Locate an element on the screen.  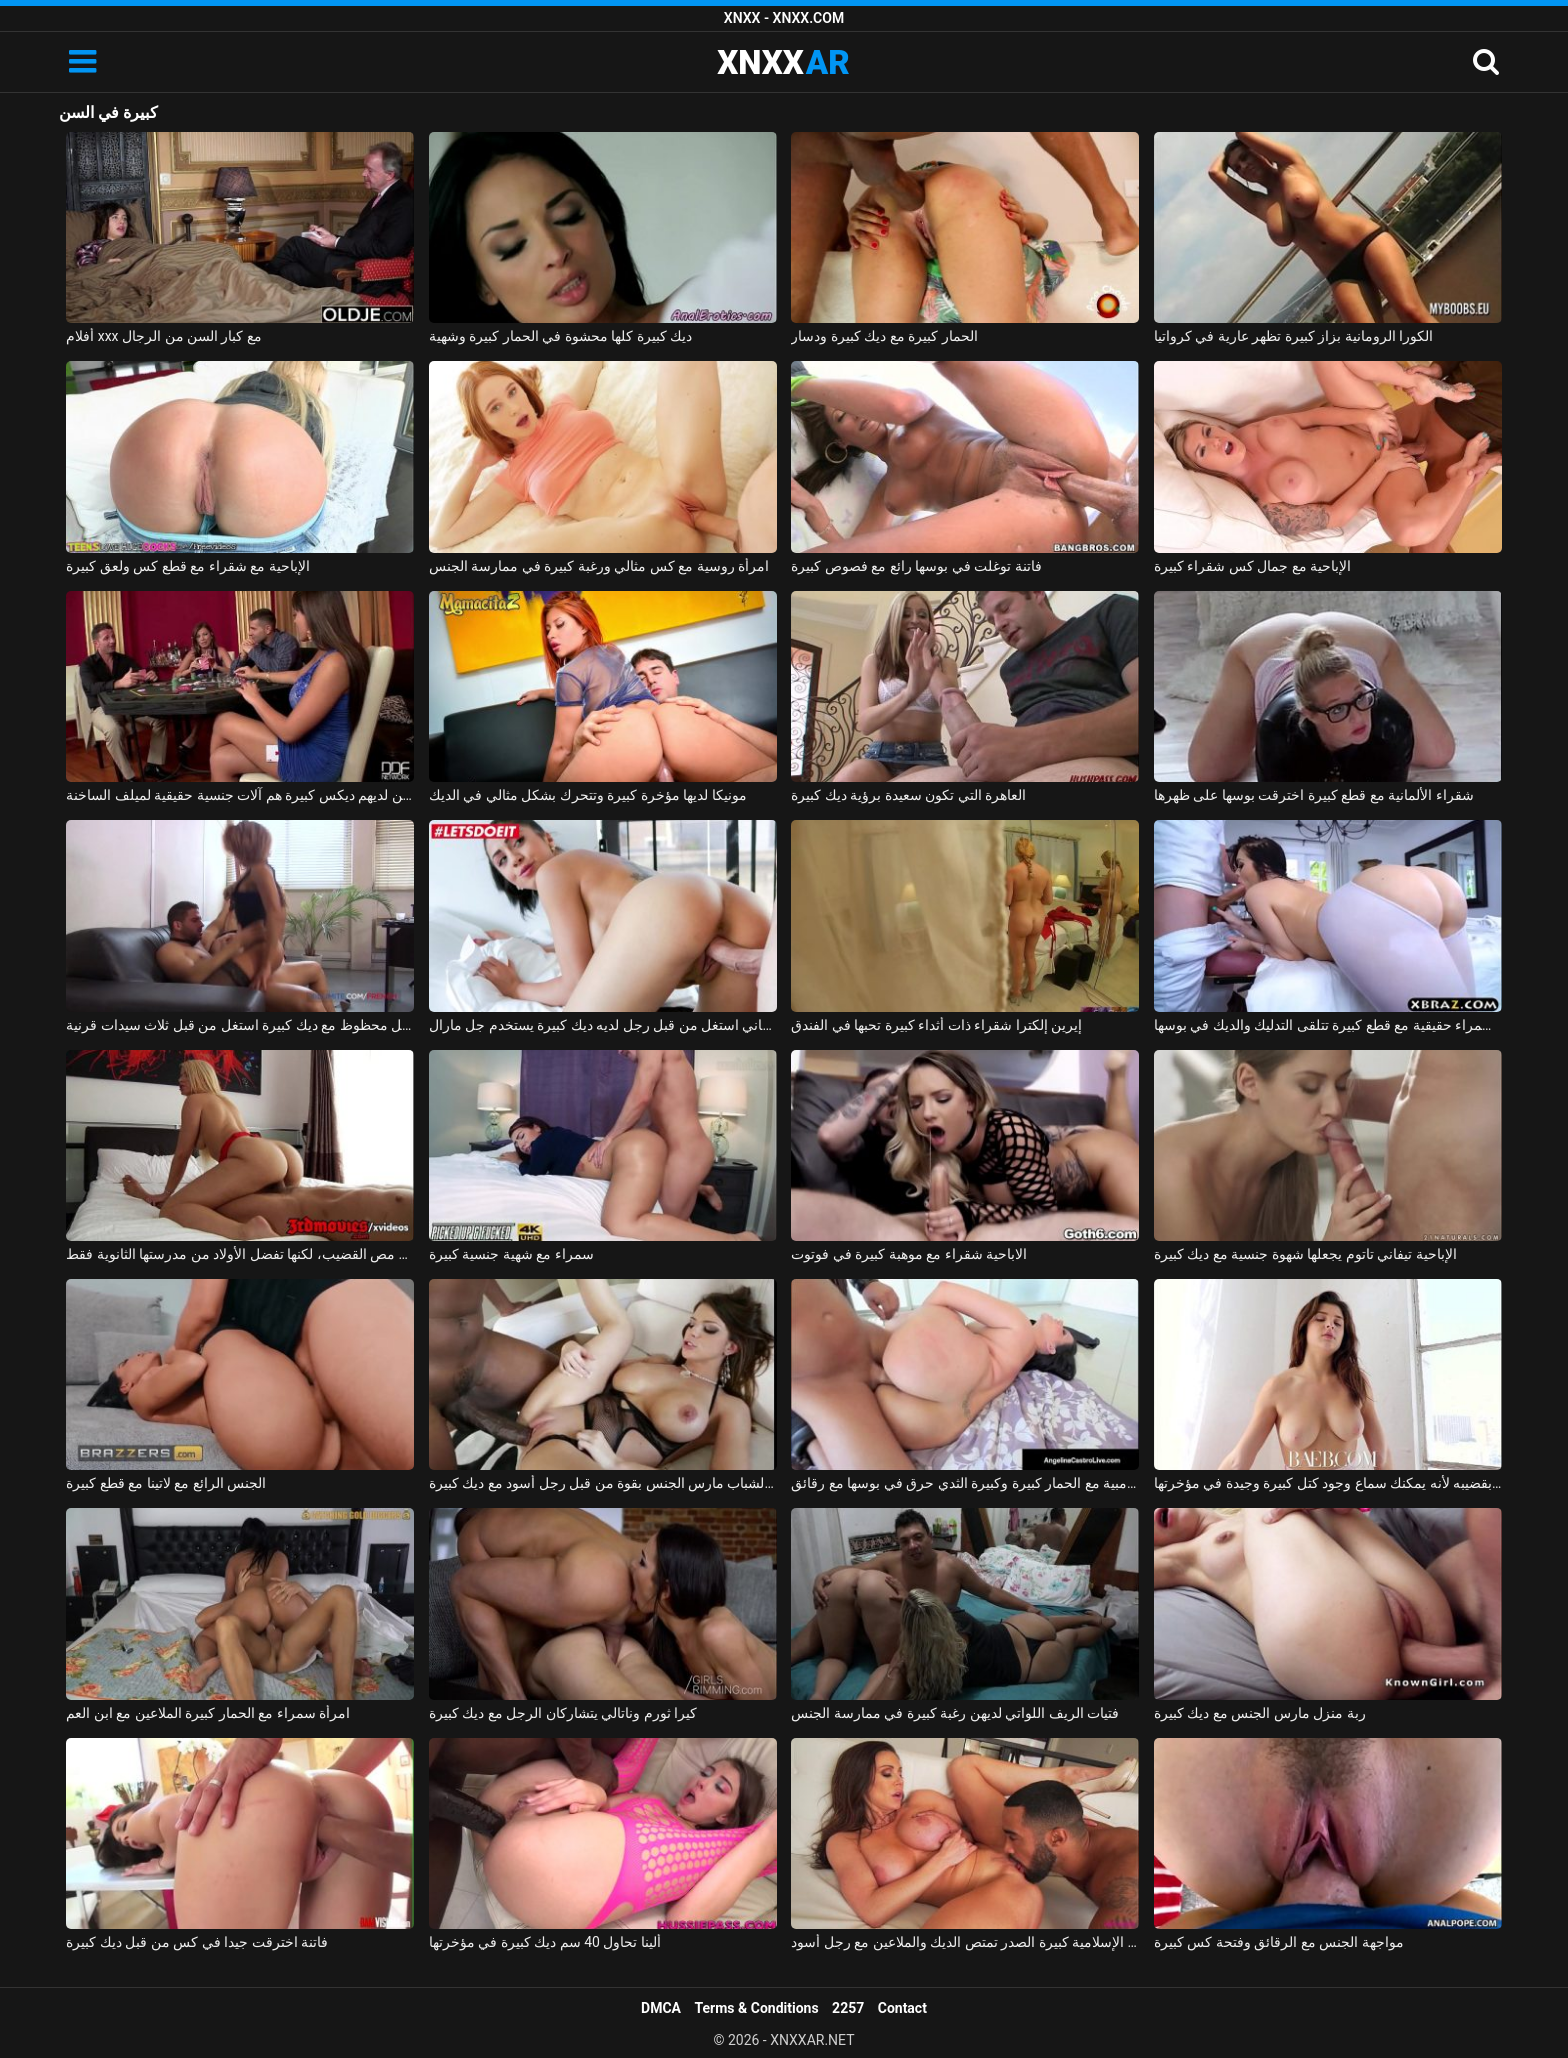
فاتنة اخترقت جيدا في كس من قبل ديك كبيرة is located at coordinates (197, 1942).